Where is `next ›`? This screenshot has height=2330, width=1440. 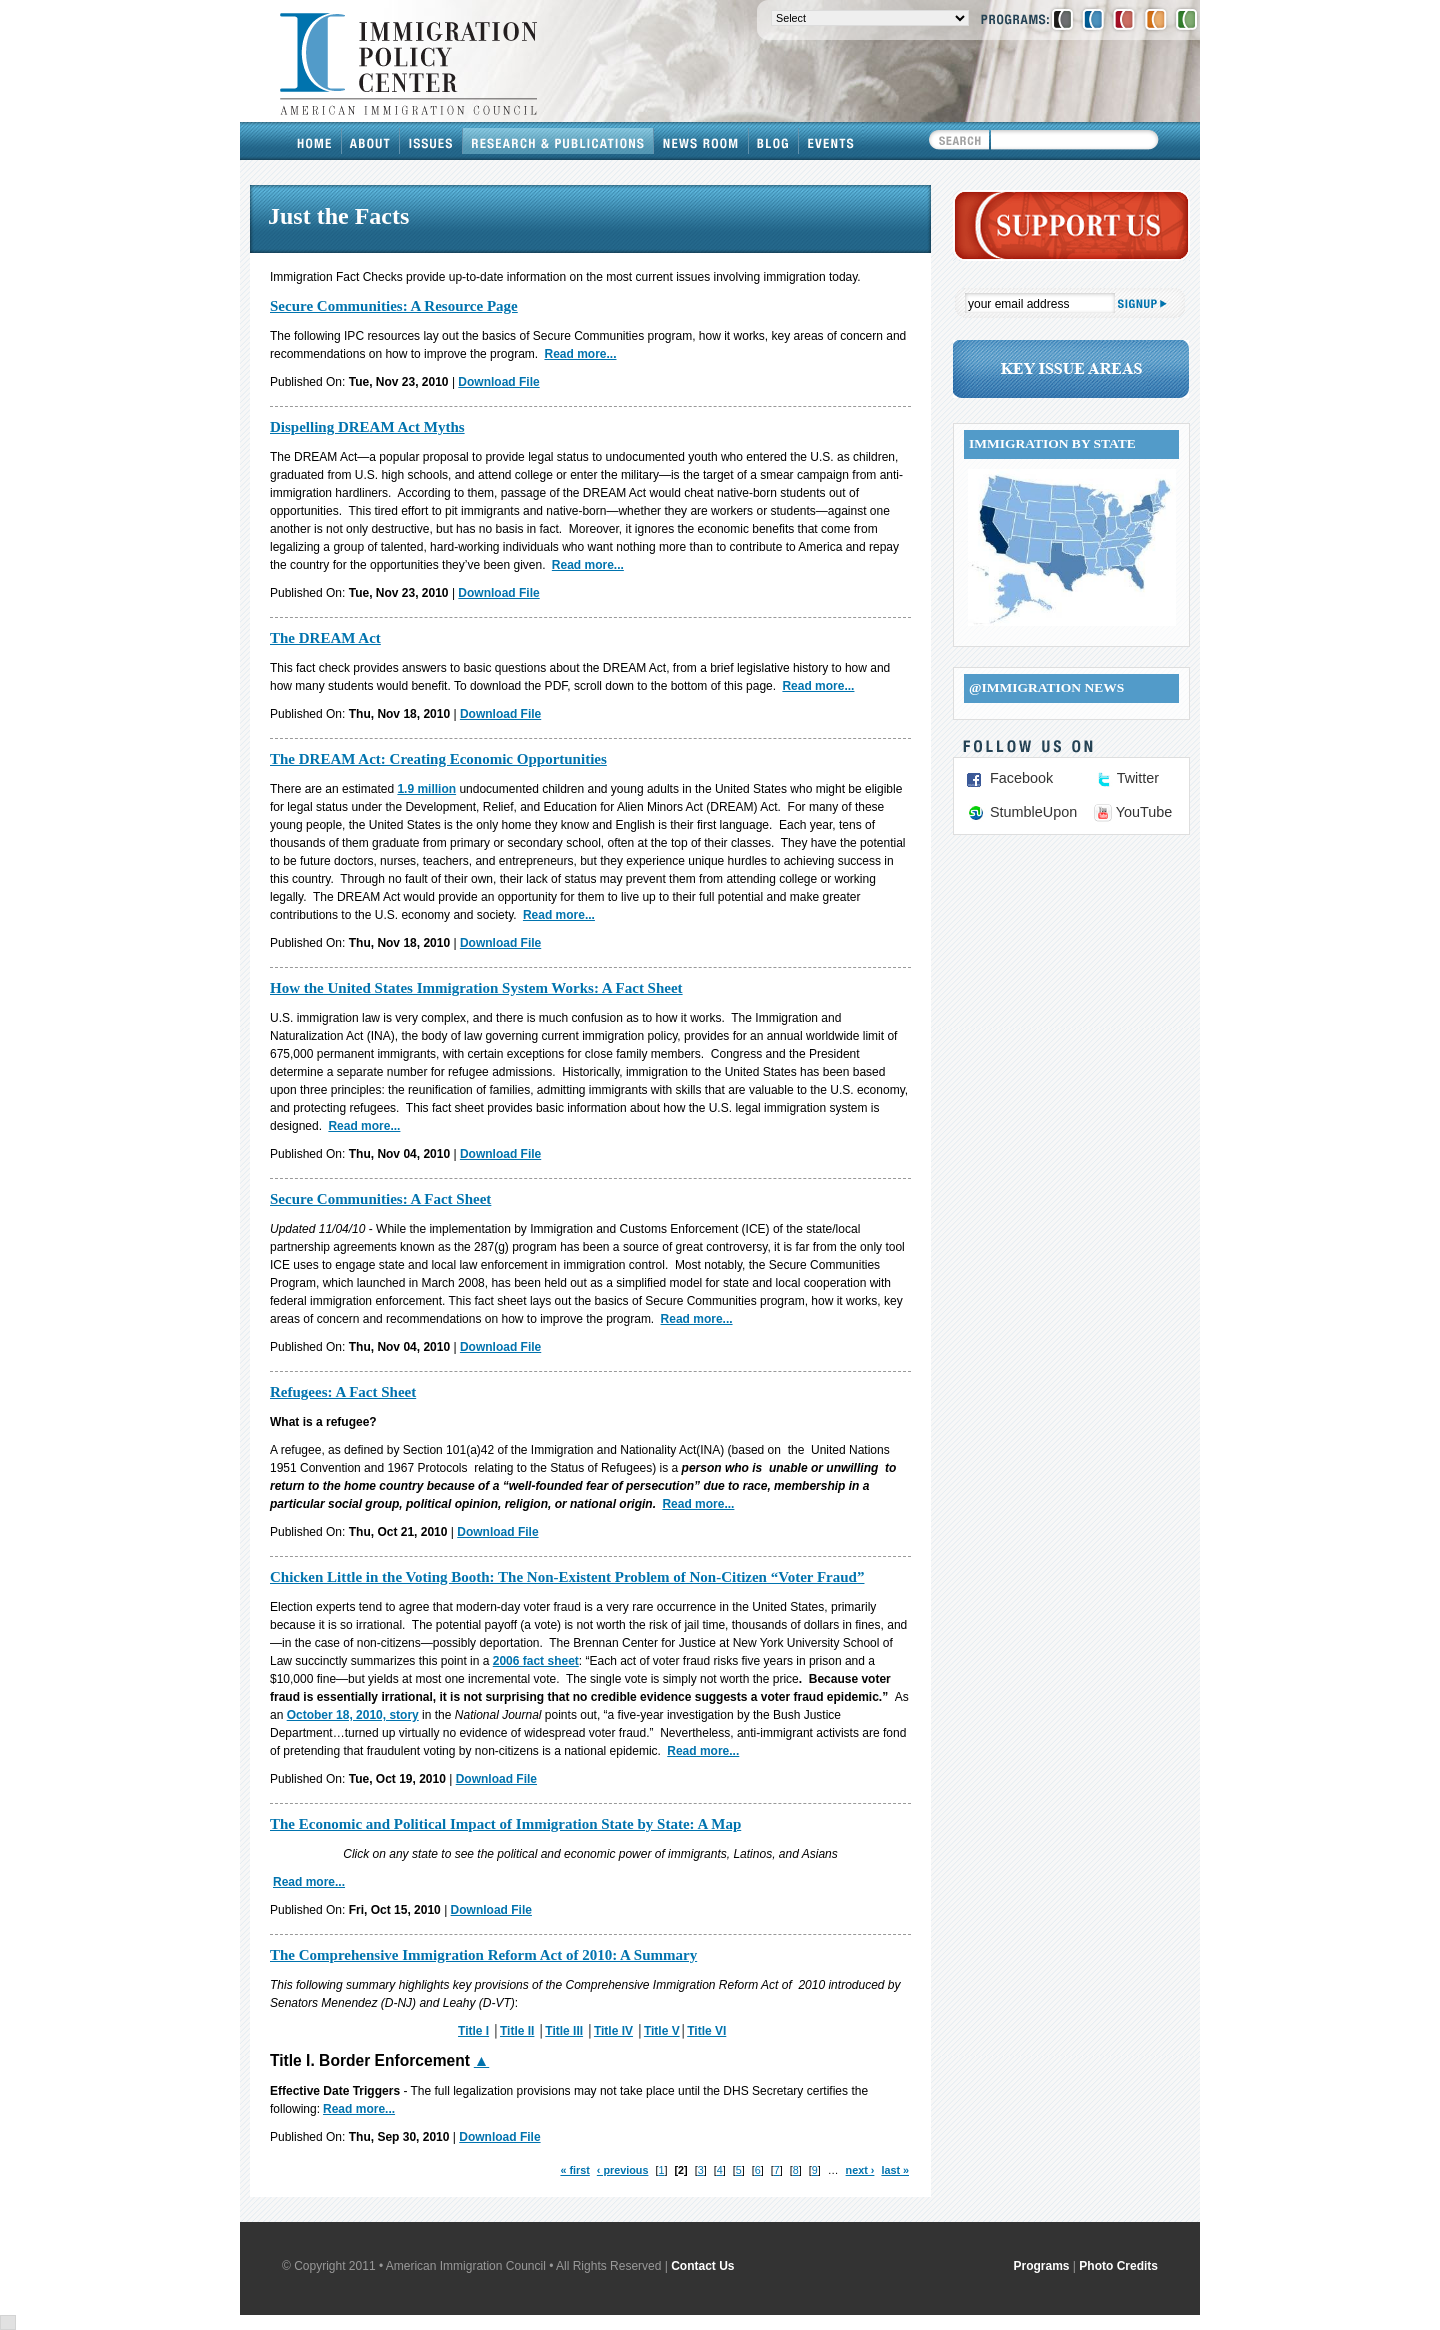 next › is located at coordinates (860, 2170).